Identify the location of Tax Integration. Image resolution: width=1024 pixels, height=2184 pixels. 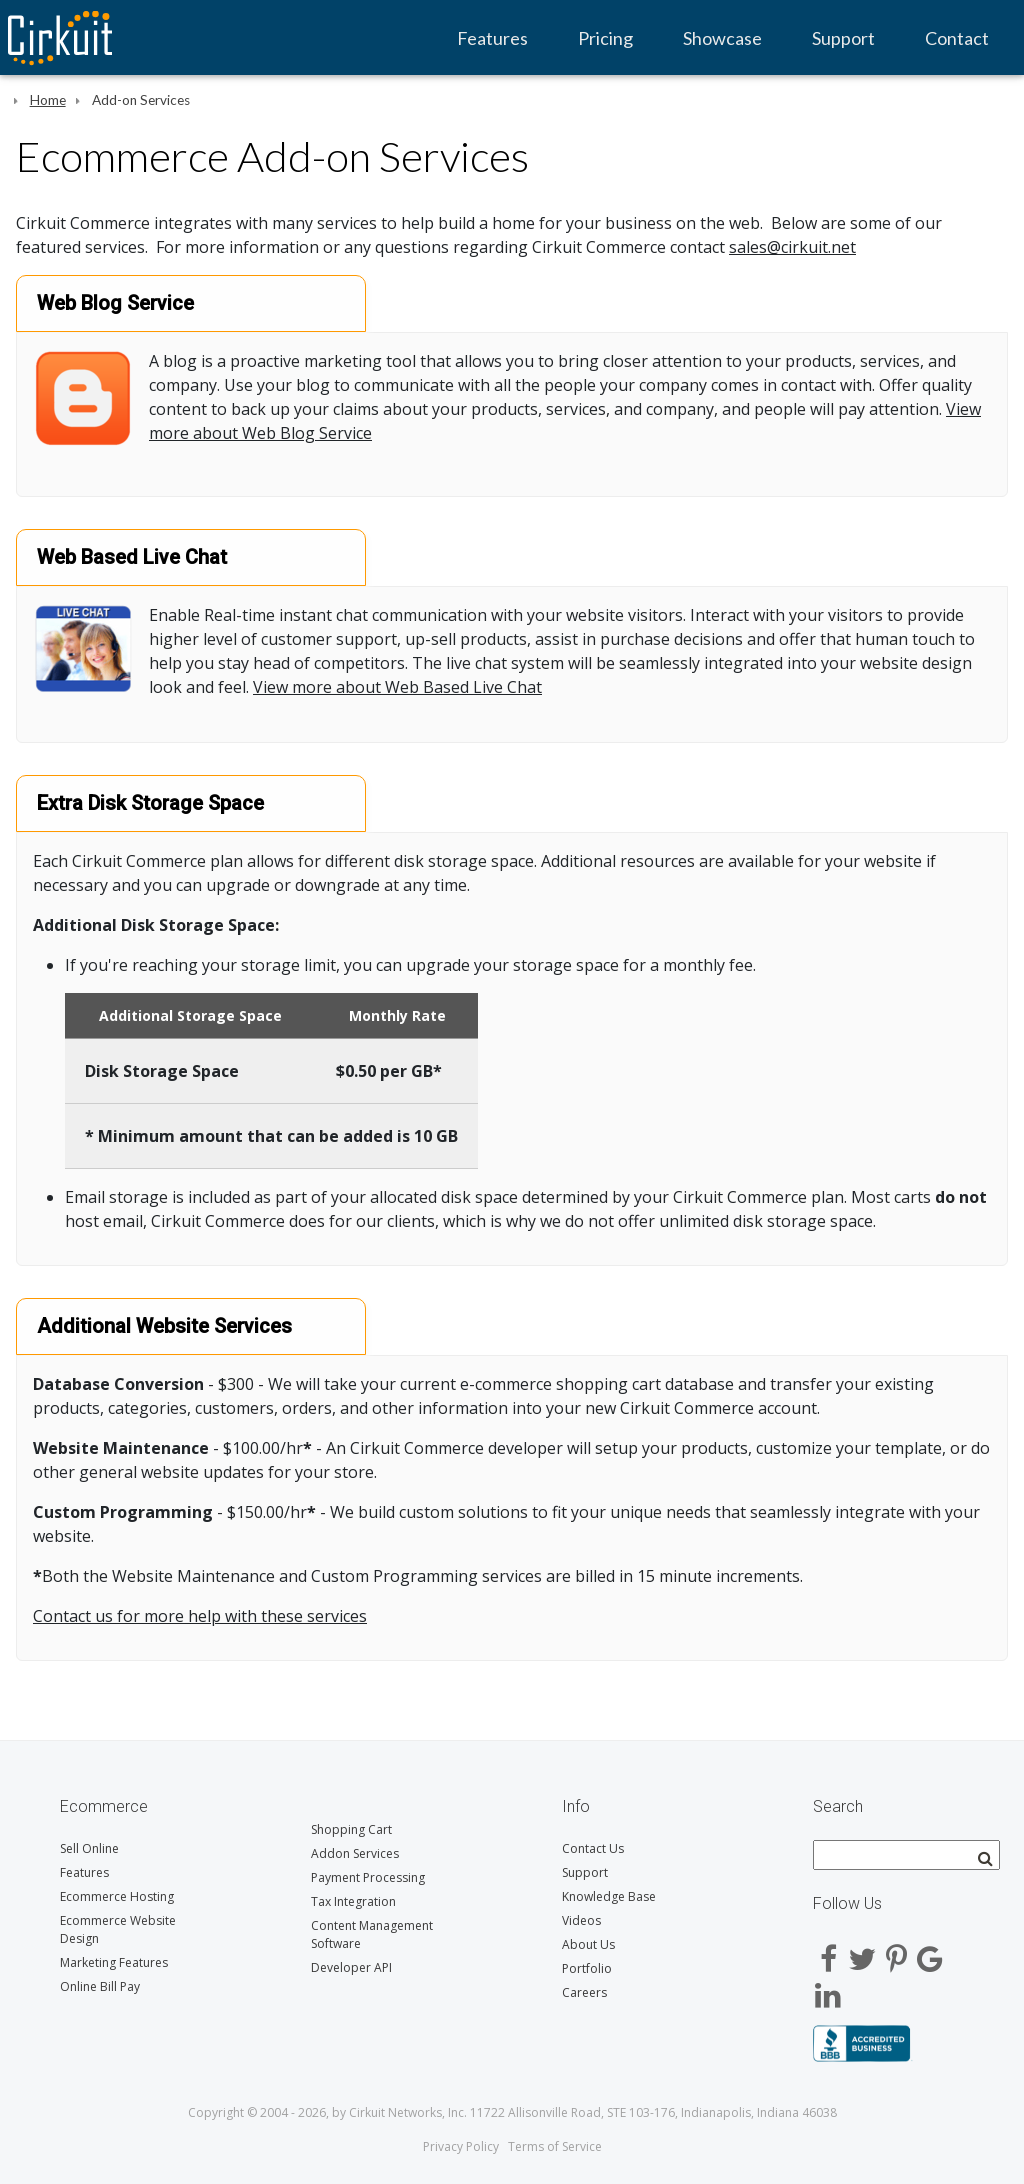
(353, 1901).